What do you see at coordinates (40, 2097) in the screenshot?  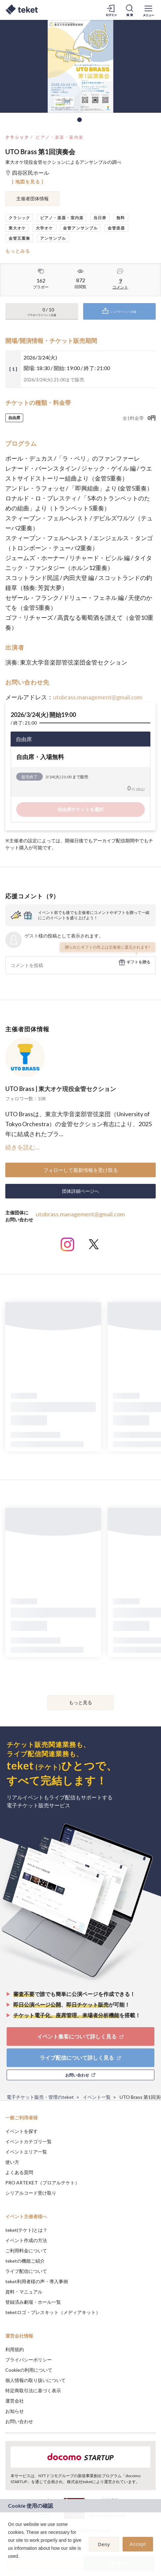 I see `電子チケット販売・管理のteket` at bounding box center [40, 2097].